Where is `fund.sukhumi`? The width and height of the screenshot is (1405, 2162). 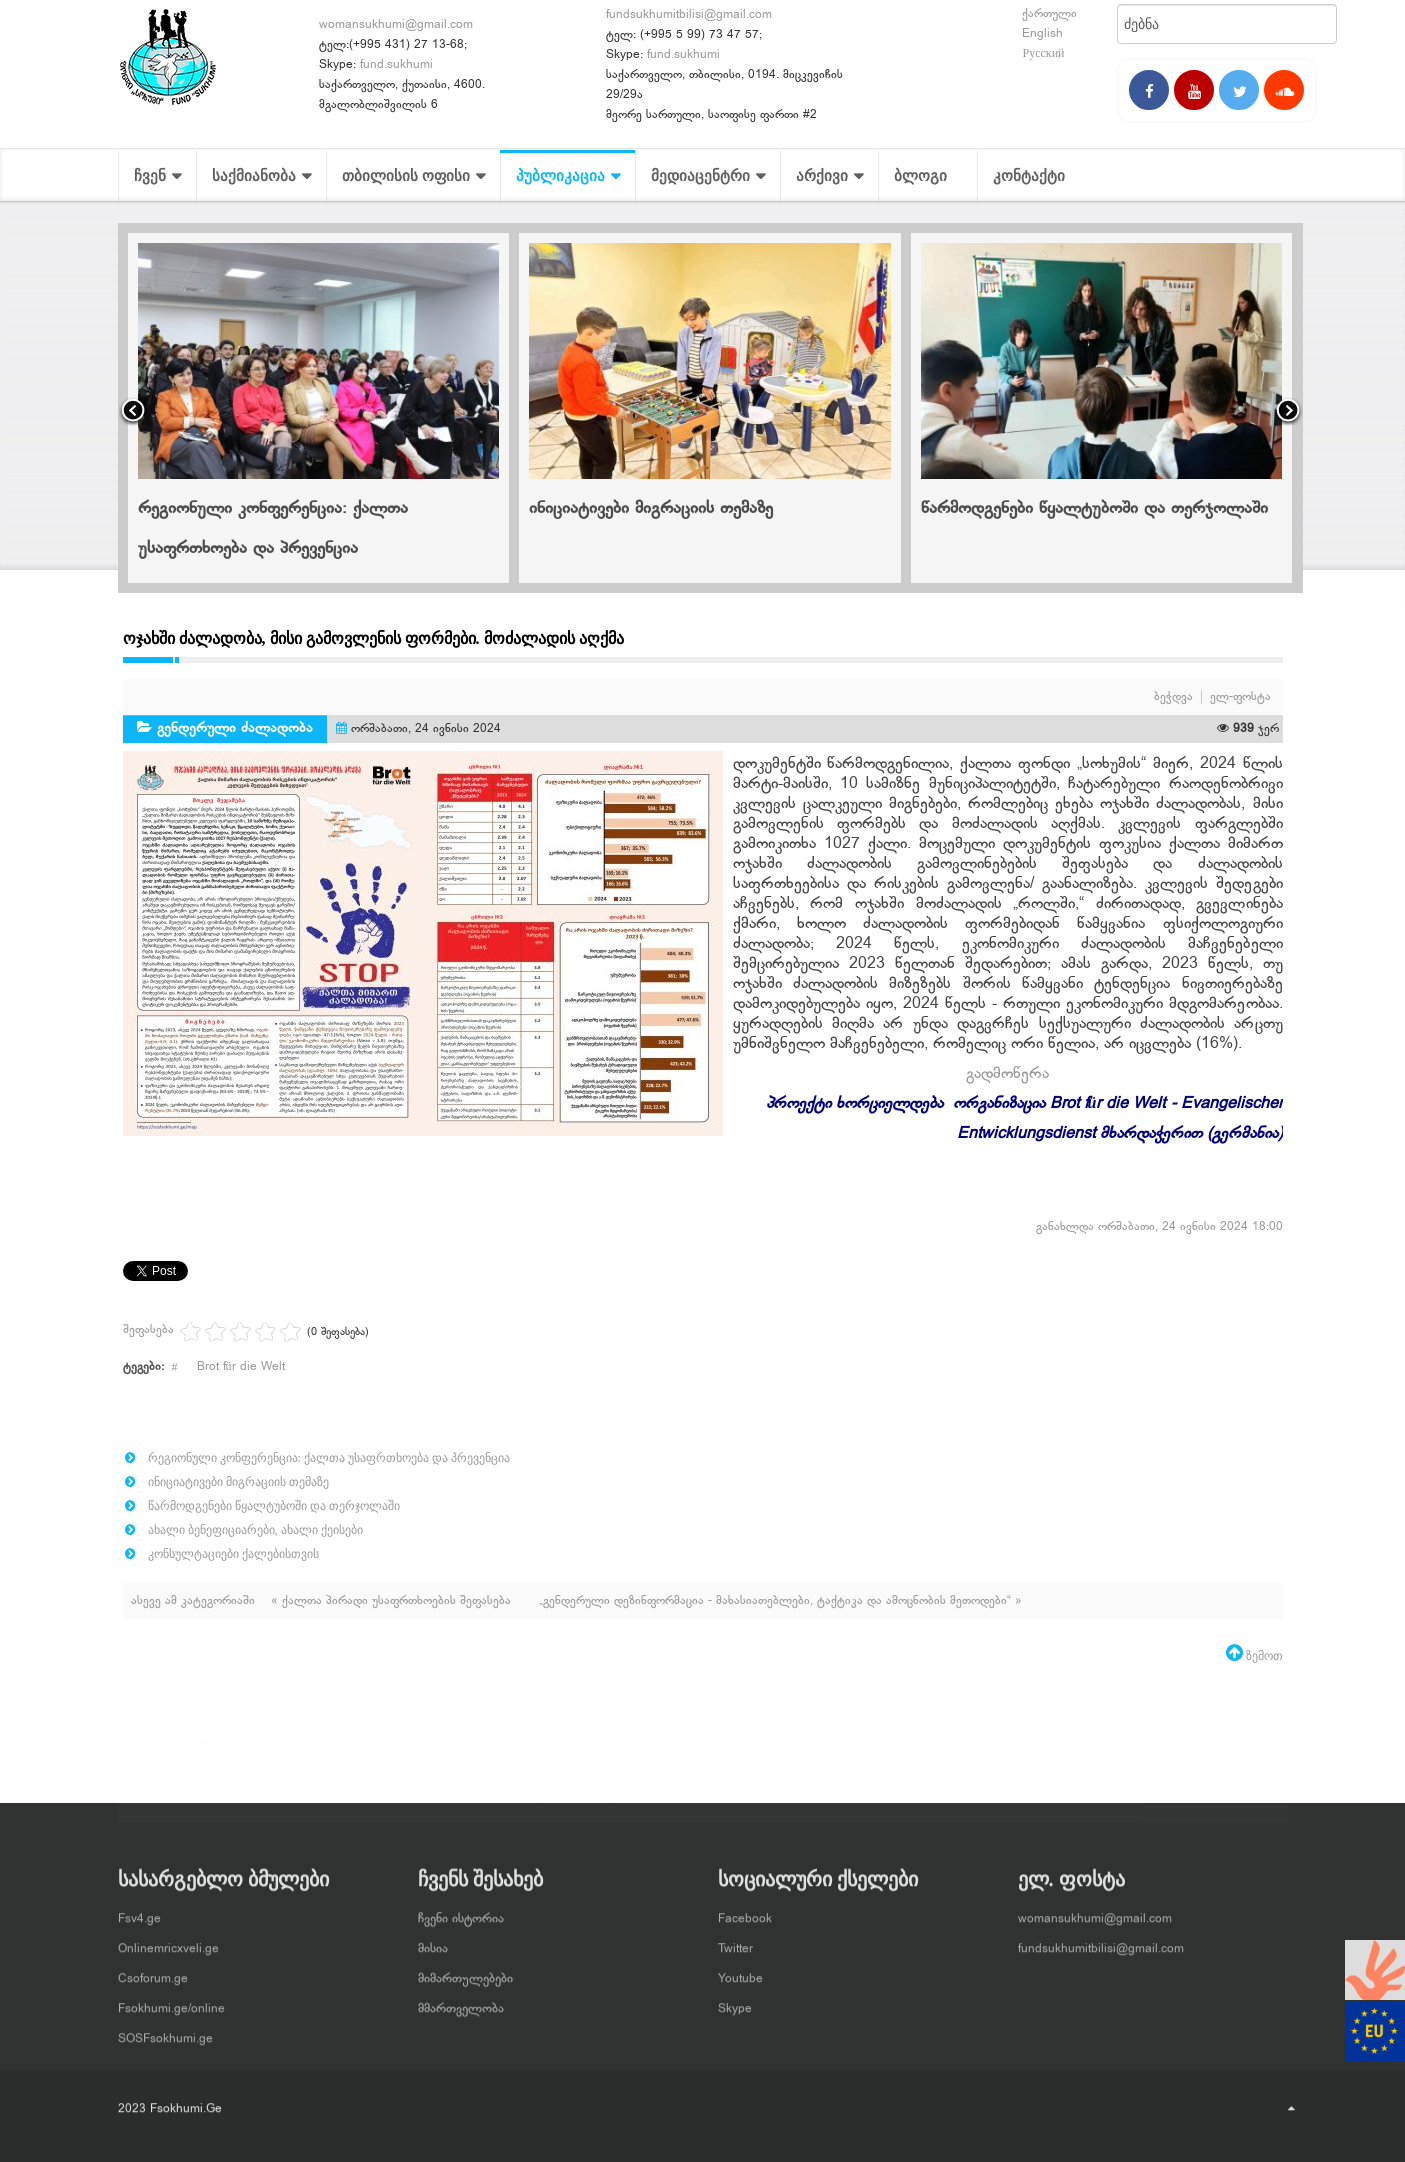 fund.sukhumi is located at coordinates (396, 65).